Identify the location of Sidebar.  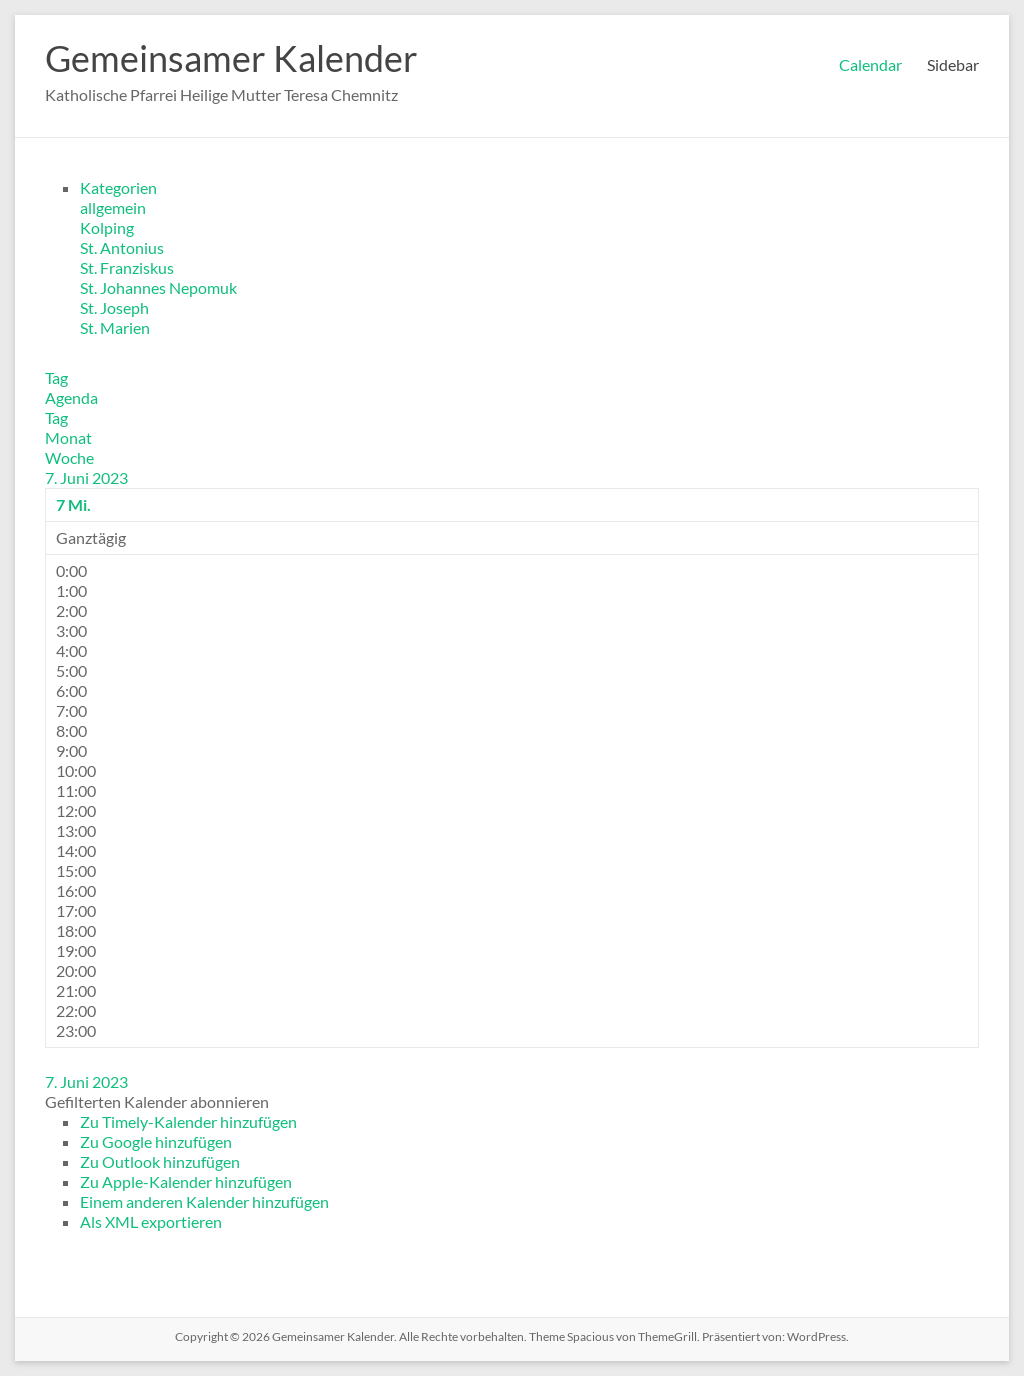
(953, 64).